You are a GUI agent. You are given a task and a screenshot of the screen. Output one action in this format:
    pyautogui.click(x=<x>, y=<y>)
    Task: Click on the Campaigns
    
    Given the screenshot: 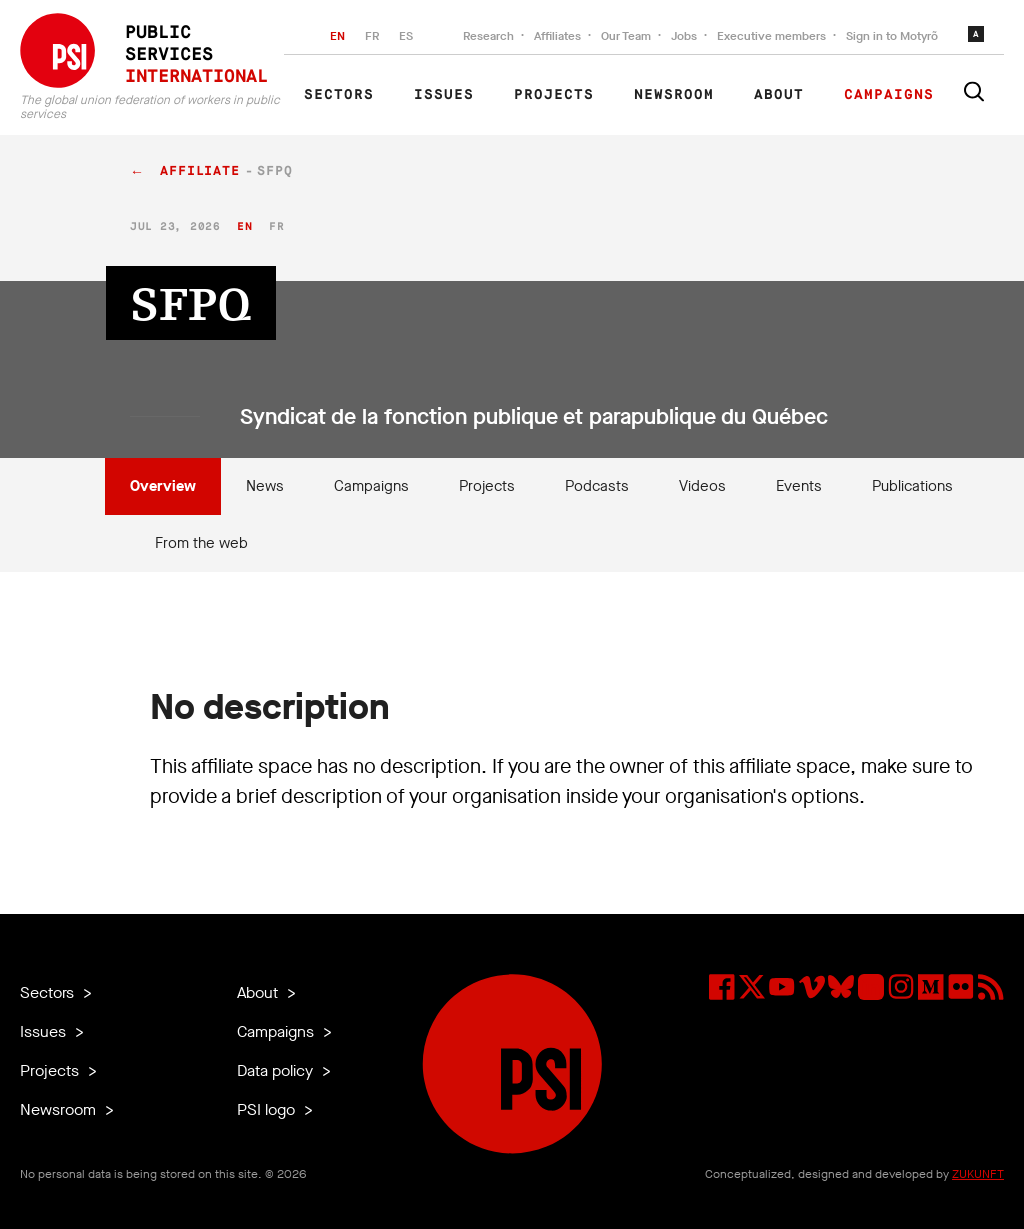 What is the action you would take?
    pyautogui.click(x=889, y=95)
    